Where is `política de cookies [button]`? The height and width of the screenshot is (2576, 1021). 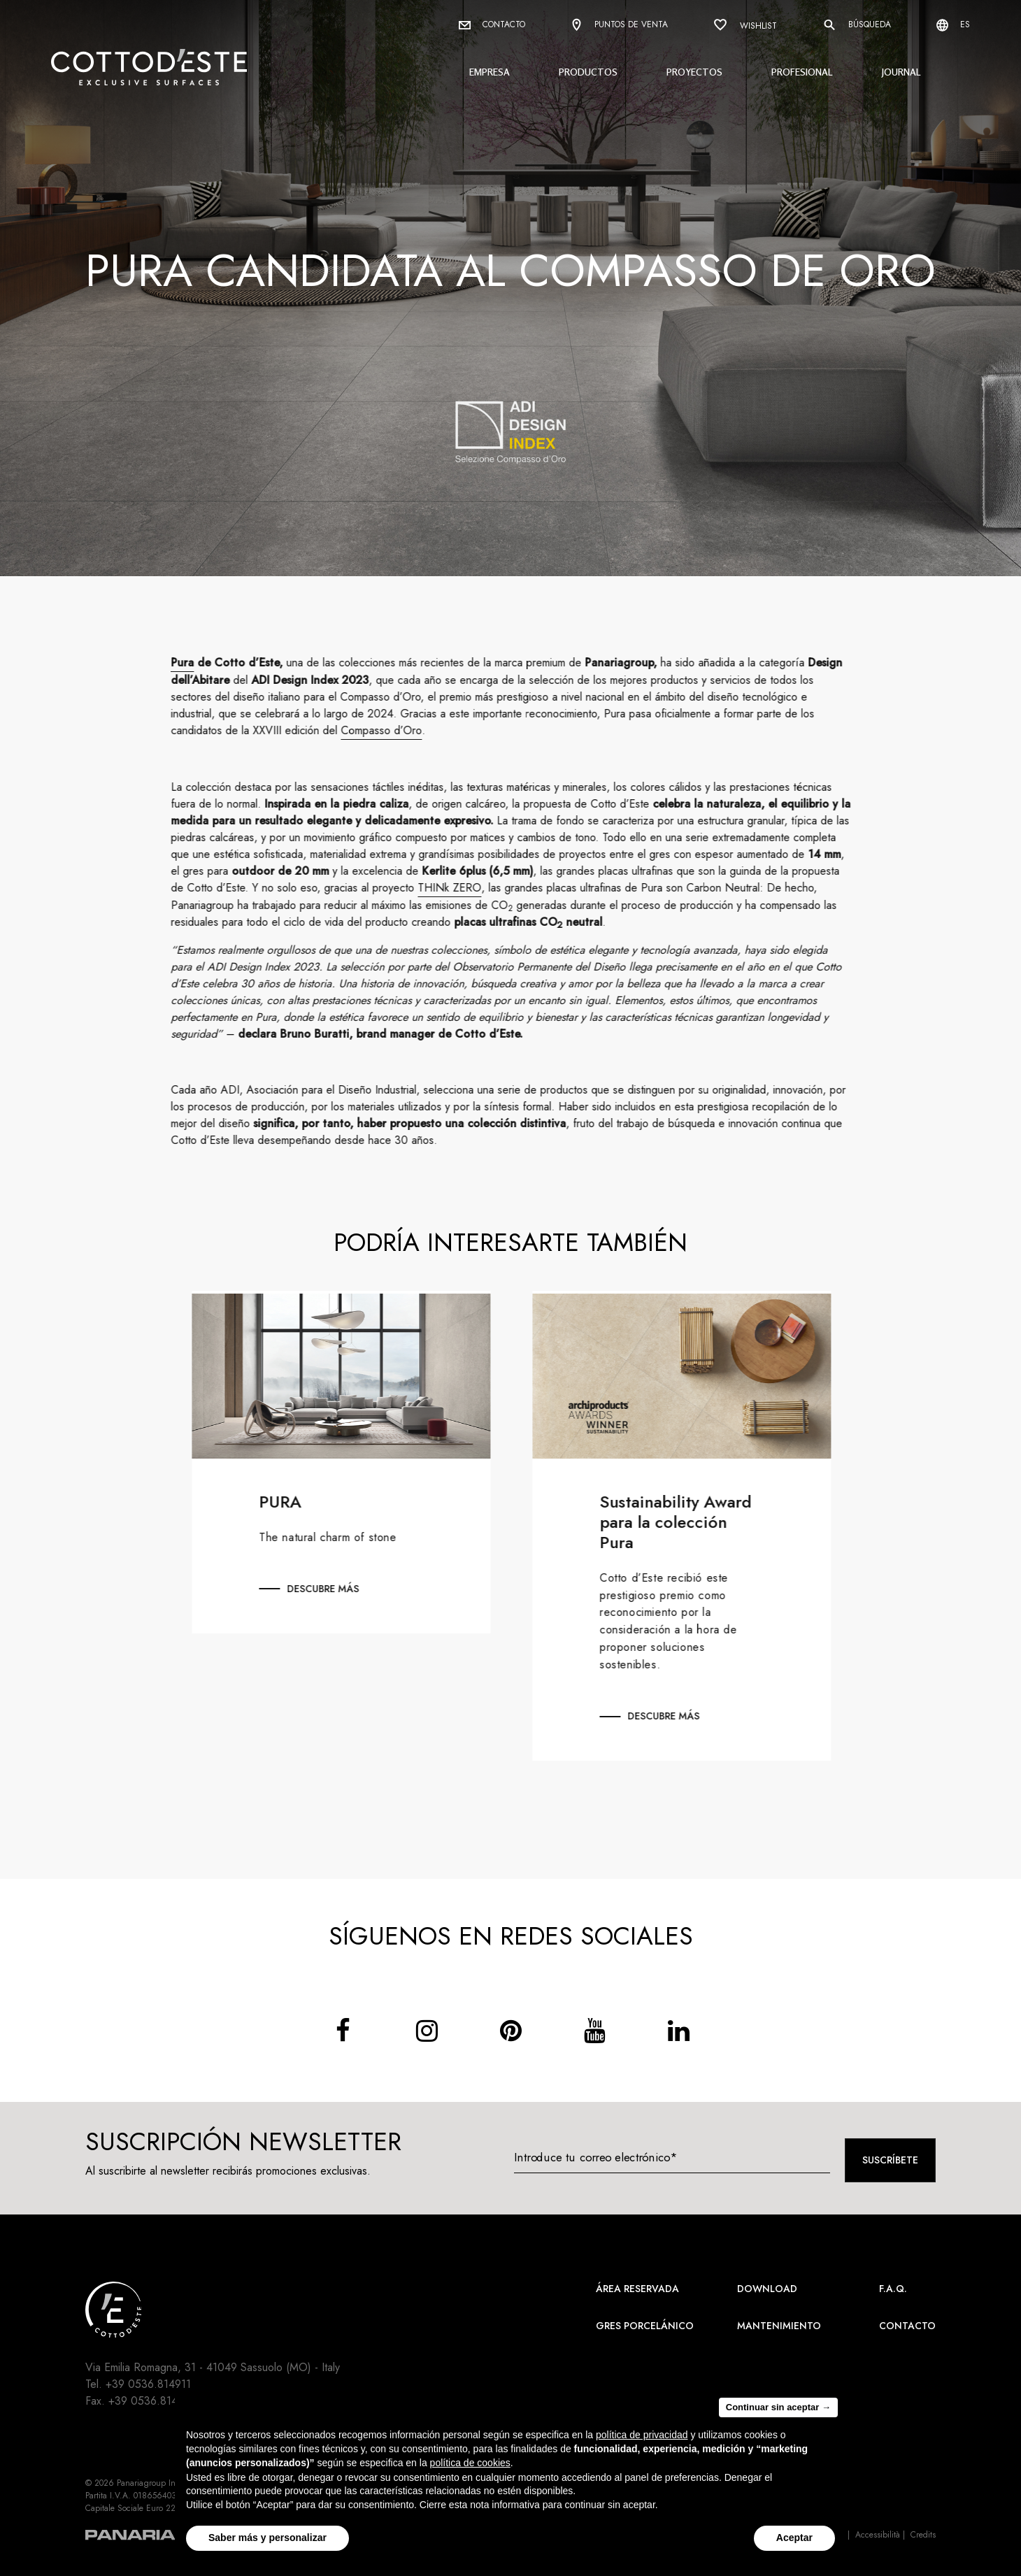
política de cookies [button] is located at coordinates (470, 2462).